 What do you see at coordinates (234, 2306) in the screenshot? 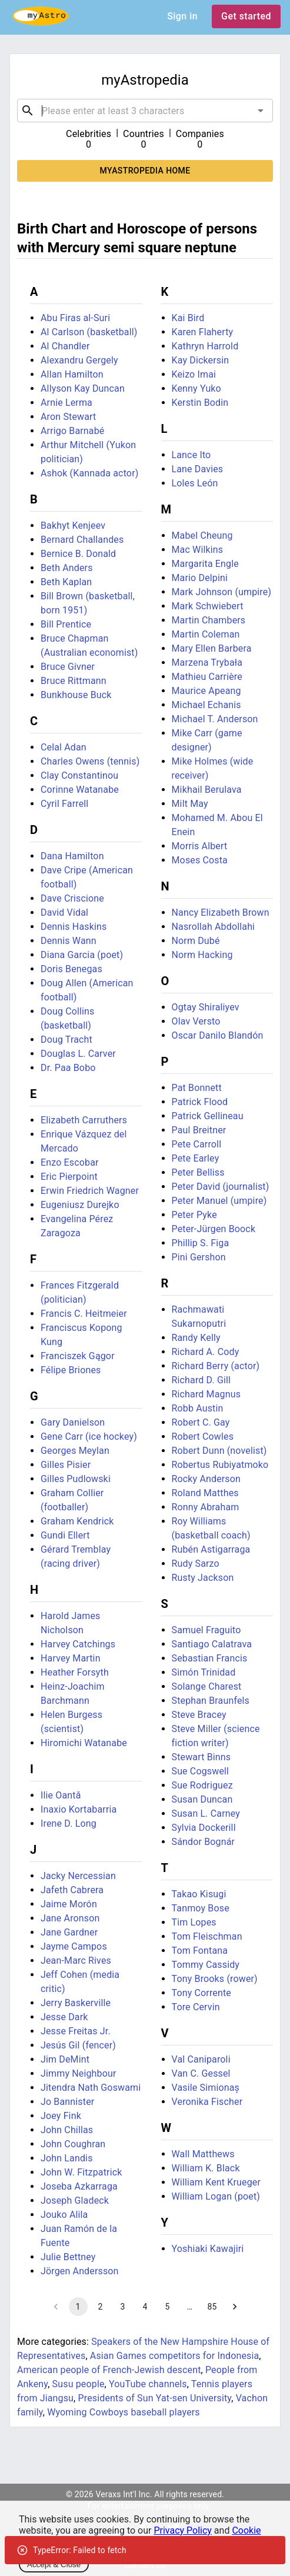
I see `[Go to next page]` at bounding box center [234, 2306].